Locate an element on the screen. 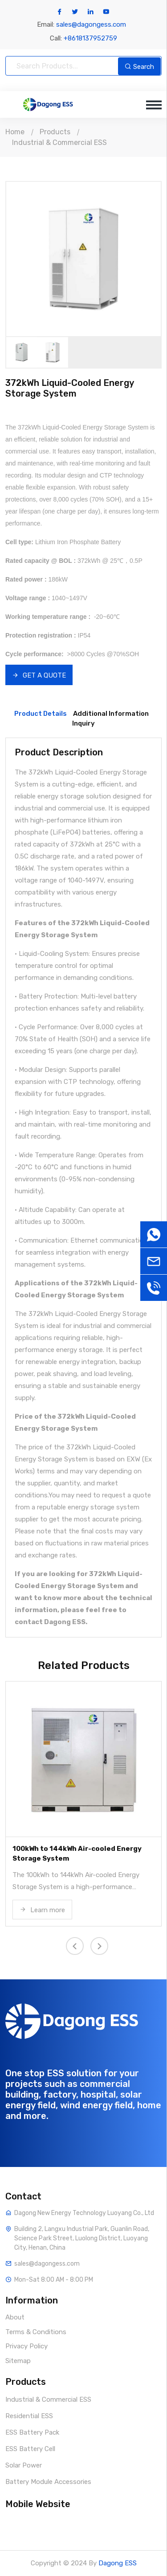  Dagong ESS is located at coordinates (117, 2563).